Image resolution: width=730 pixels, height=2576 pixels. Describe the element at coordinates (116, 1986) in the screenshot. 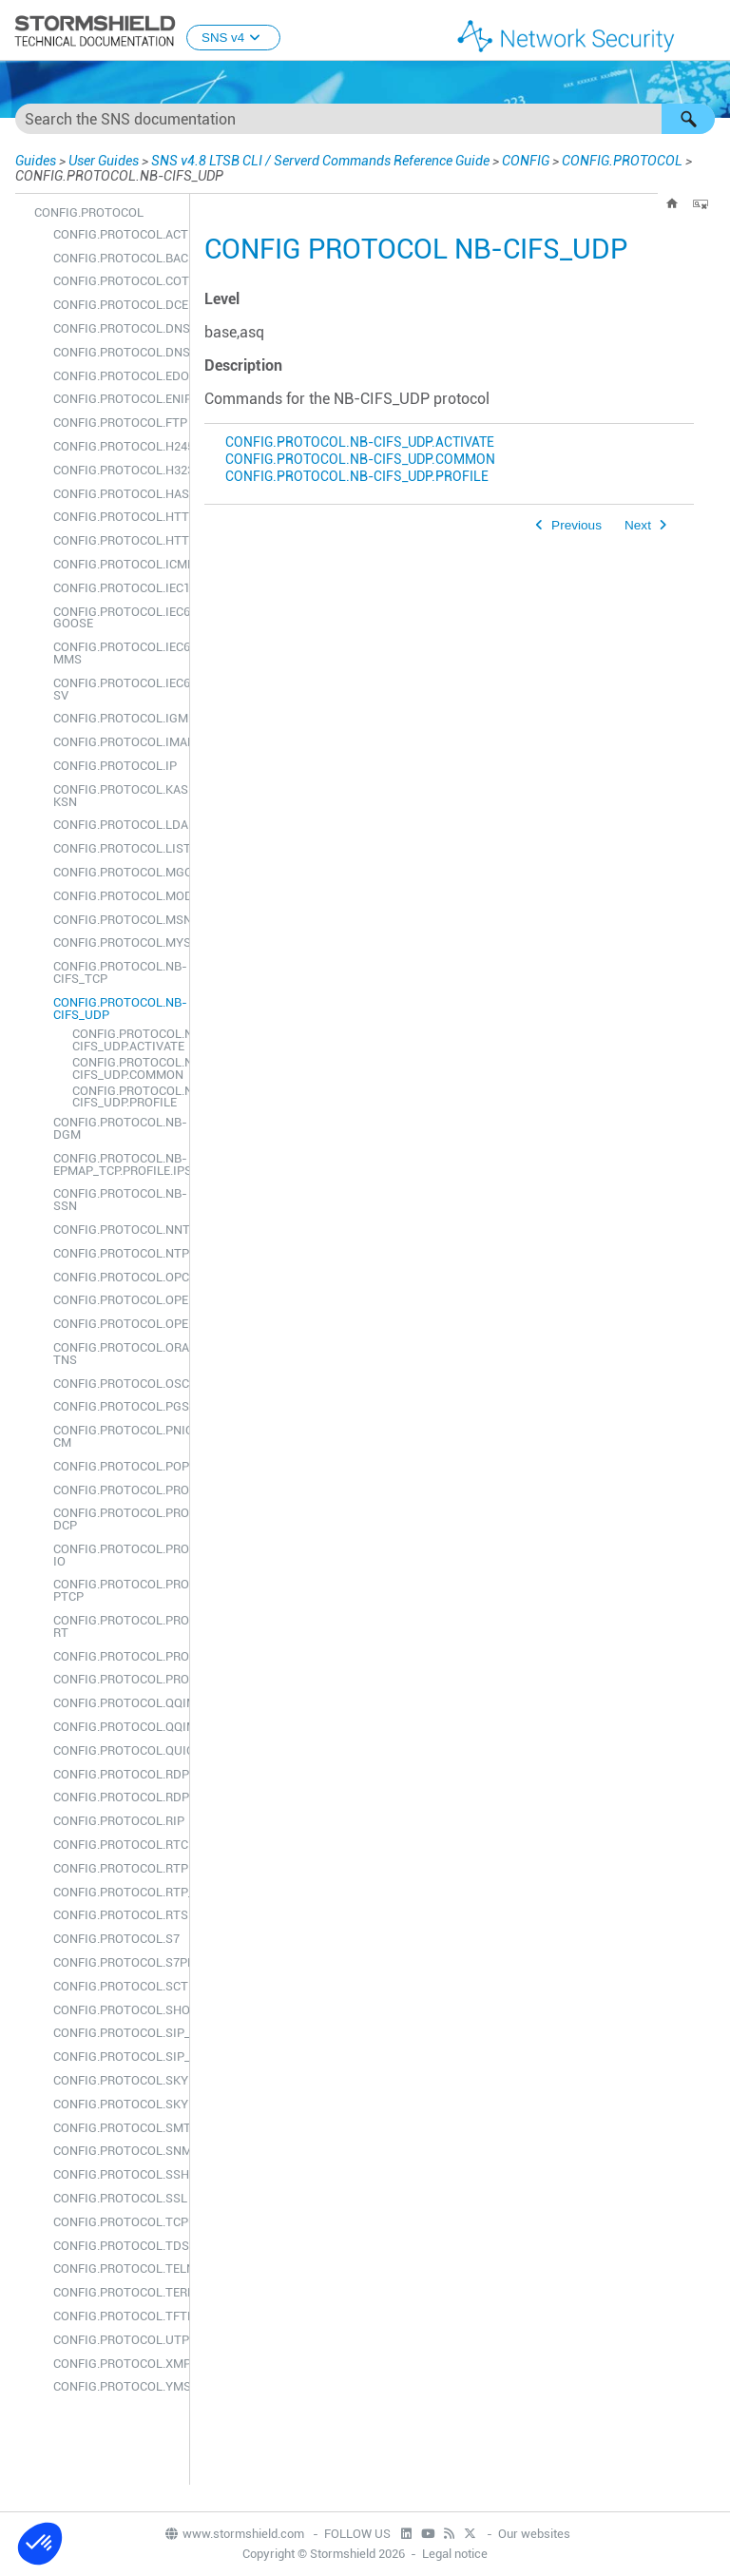

I see `CONFIG.PROTOCOL.SCTP` at that location.